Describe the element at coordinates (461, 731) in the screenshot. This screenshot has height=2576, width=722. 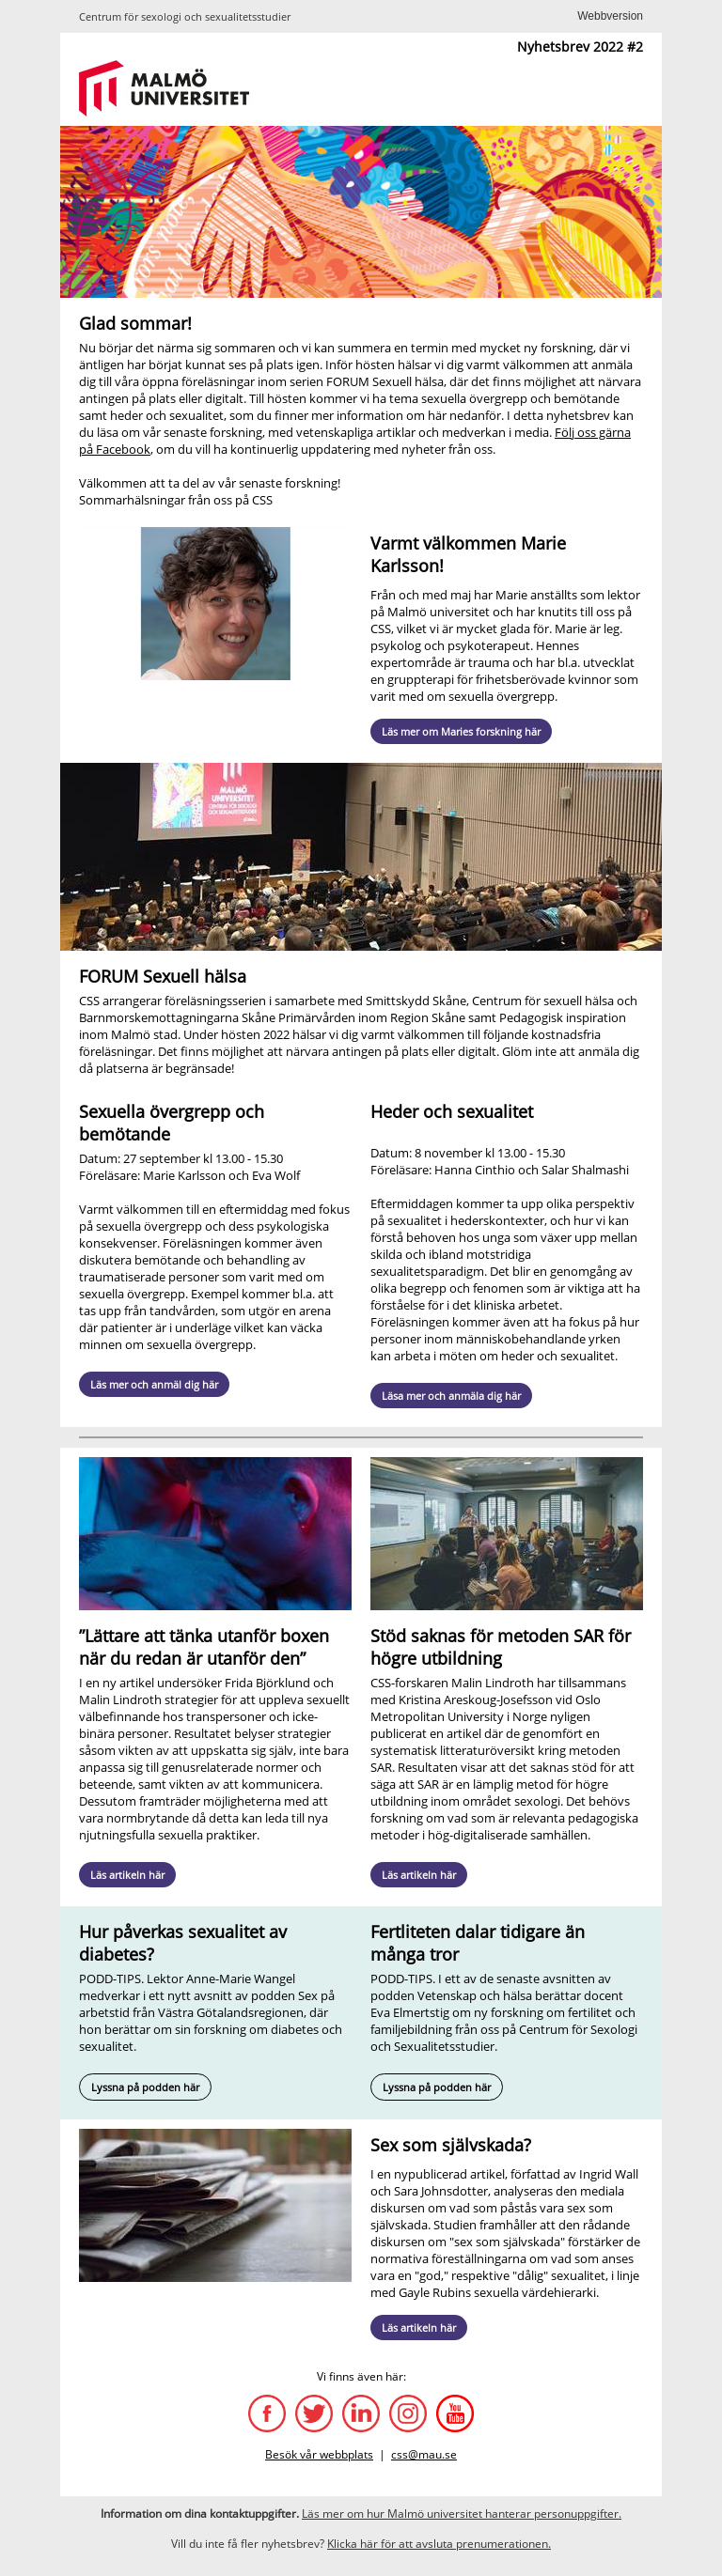
I see `Läs mer om Maries forskning här [Marie Karlssons forskarsida]` at that location.